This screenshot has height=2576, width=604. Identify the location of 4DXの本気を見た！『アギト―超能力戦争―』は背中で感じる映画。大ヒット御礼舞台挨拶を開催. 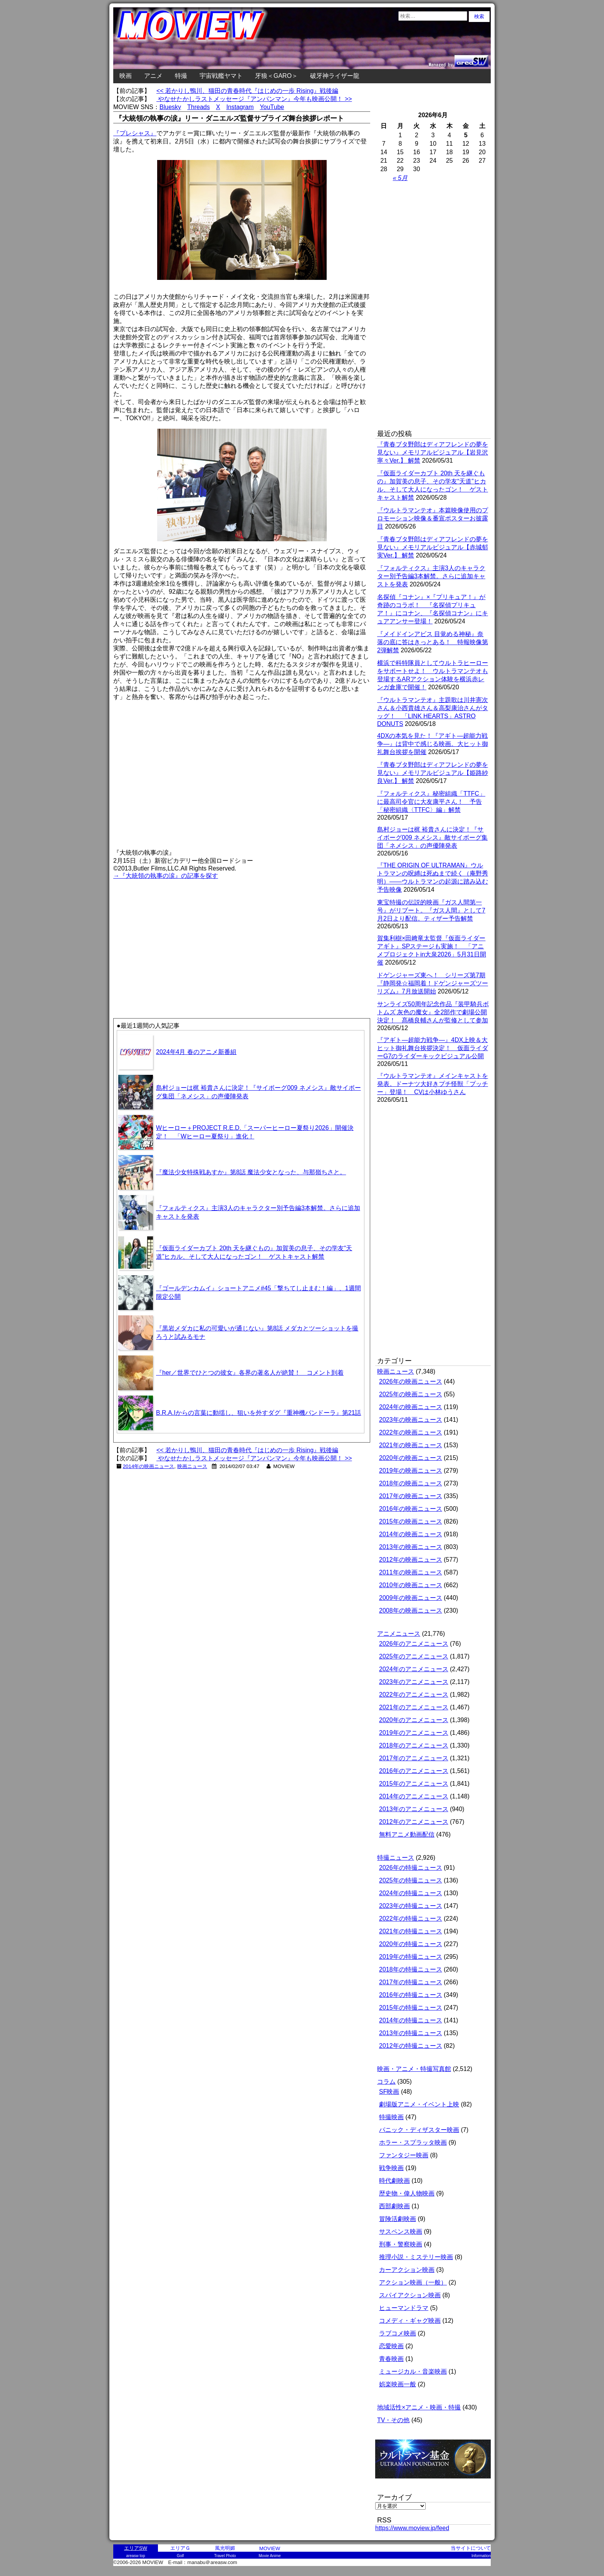
(432, 743).